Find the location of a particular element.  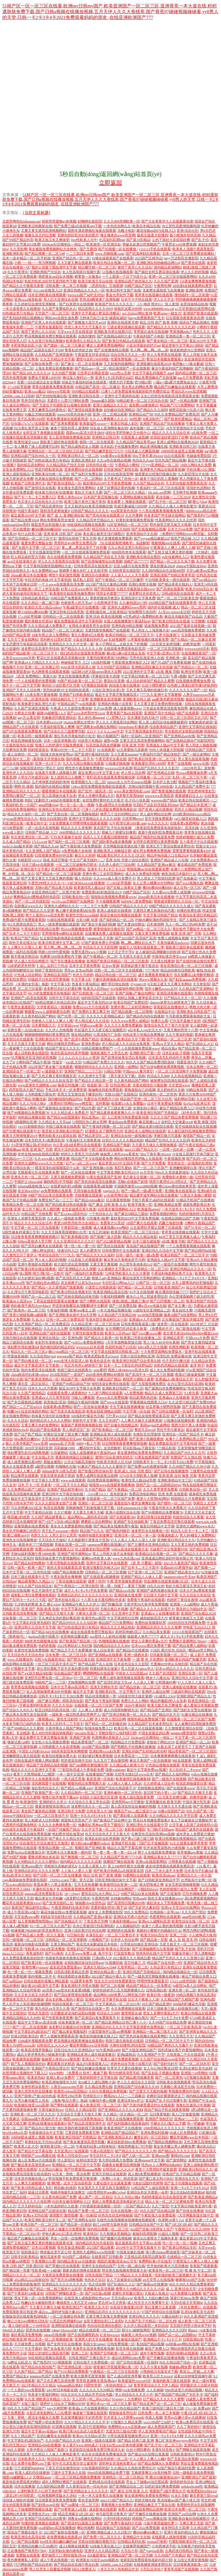

四库影院永久国产精品 is located at coordinates (26, 1090).